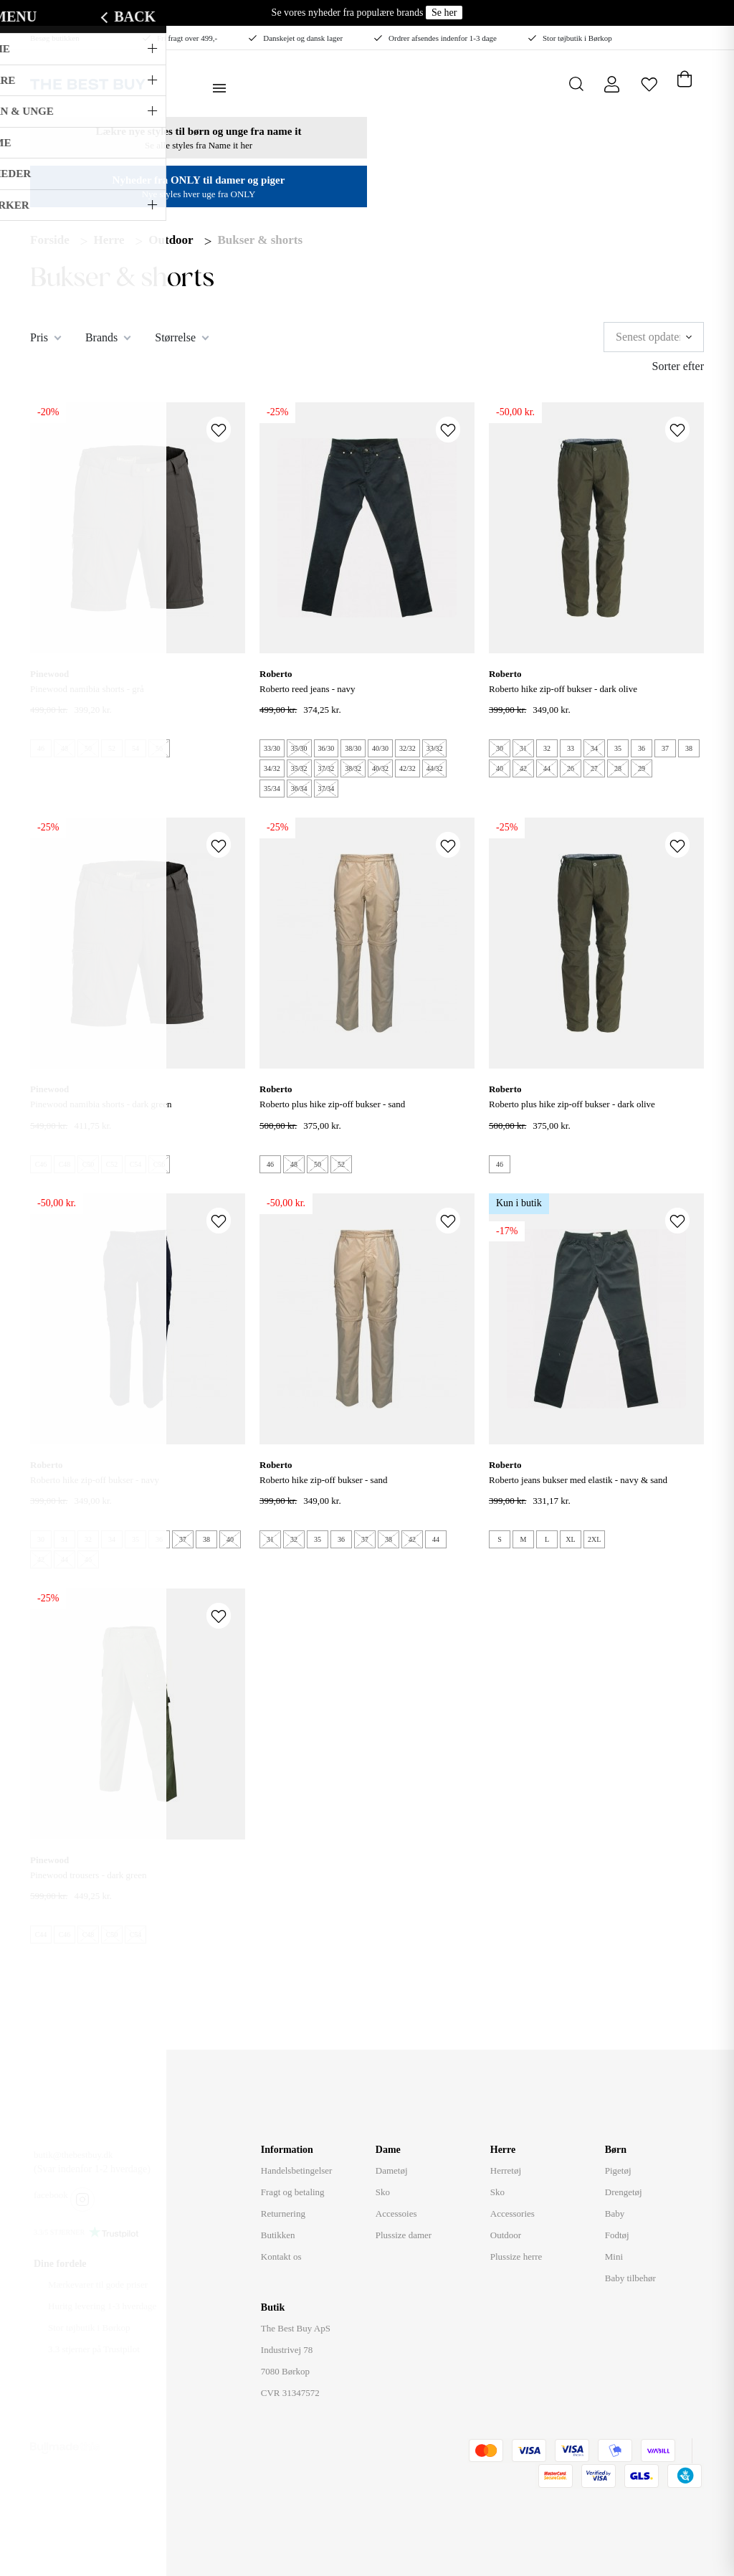 The height and width of the screenshot is (2576, 734). What do you see at coordinates (41, 1934) in the screenshot?
I see `C44` at bounding box center [41, 1934].